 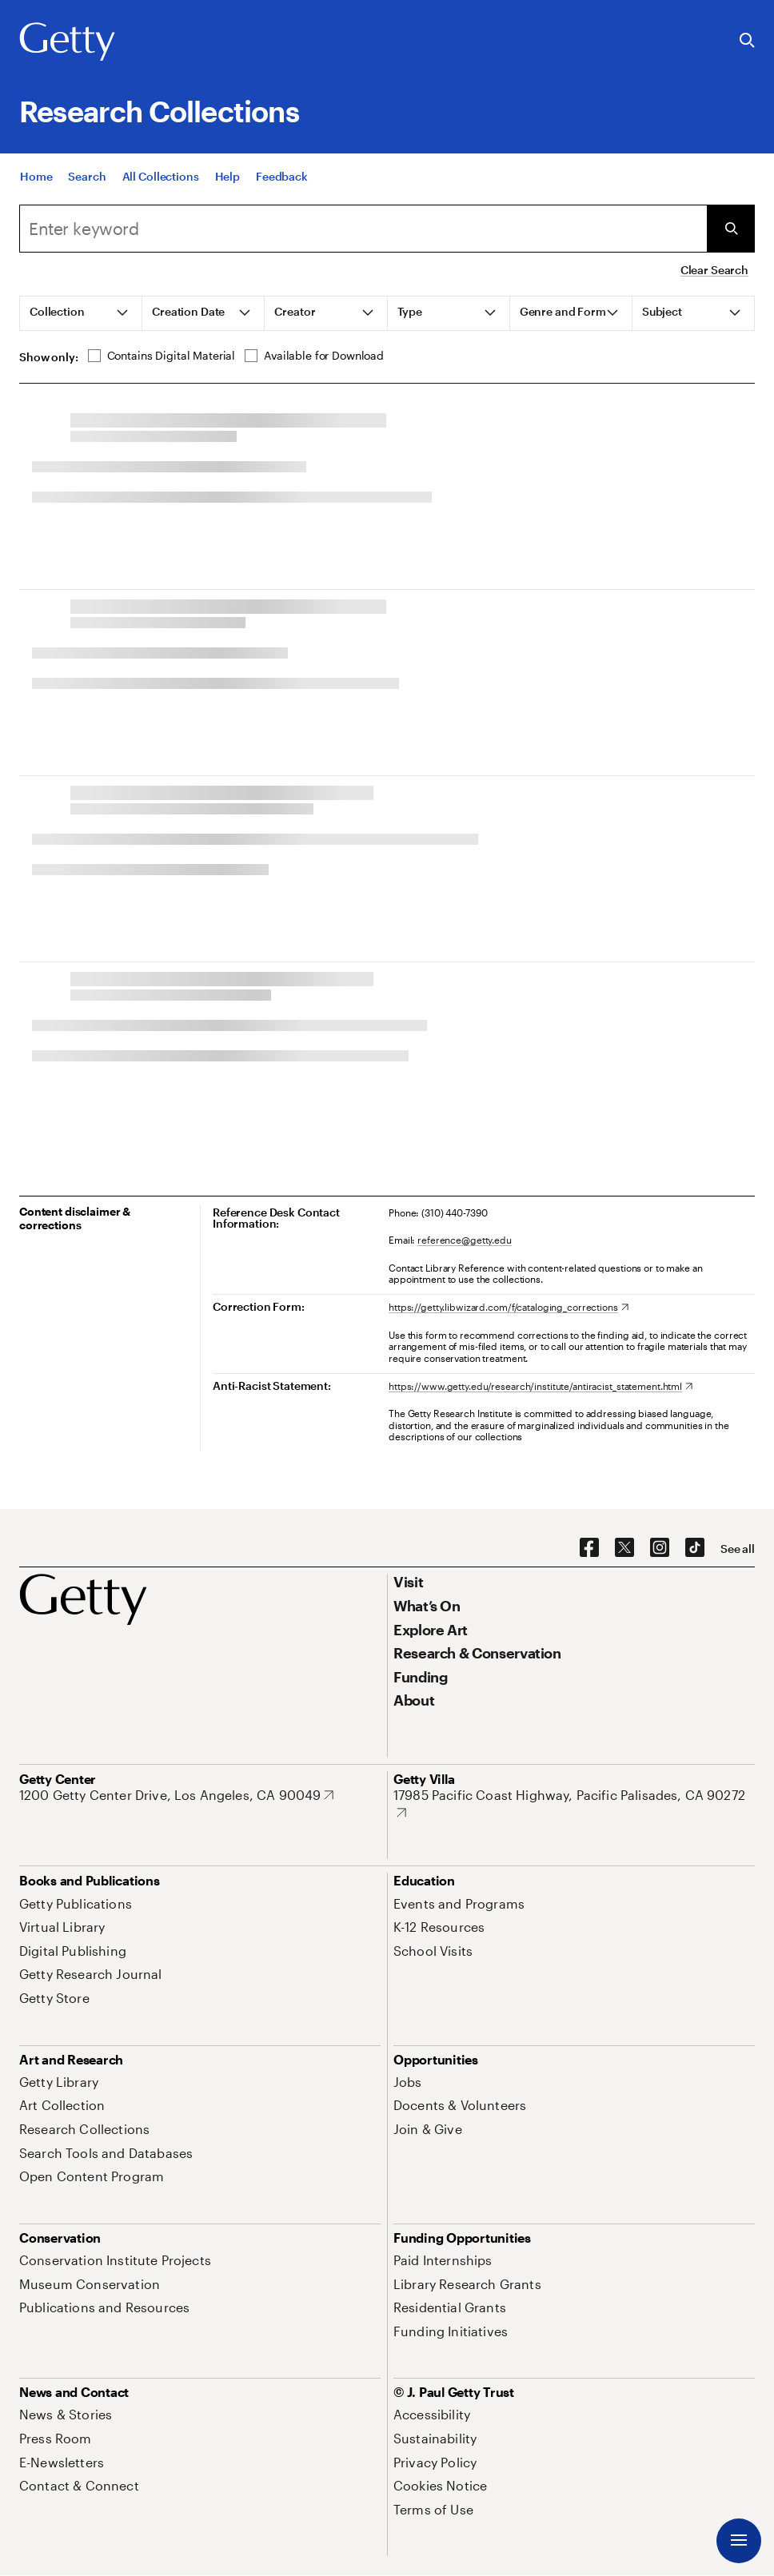 What do you see at coordinates (227, 188) in the screenshot?
I see `[Help]` at bounding box center [227, 188].